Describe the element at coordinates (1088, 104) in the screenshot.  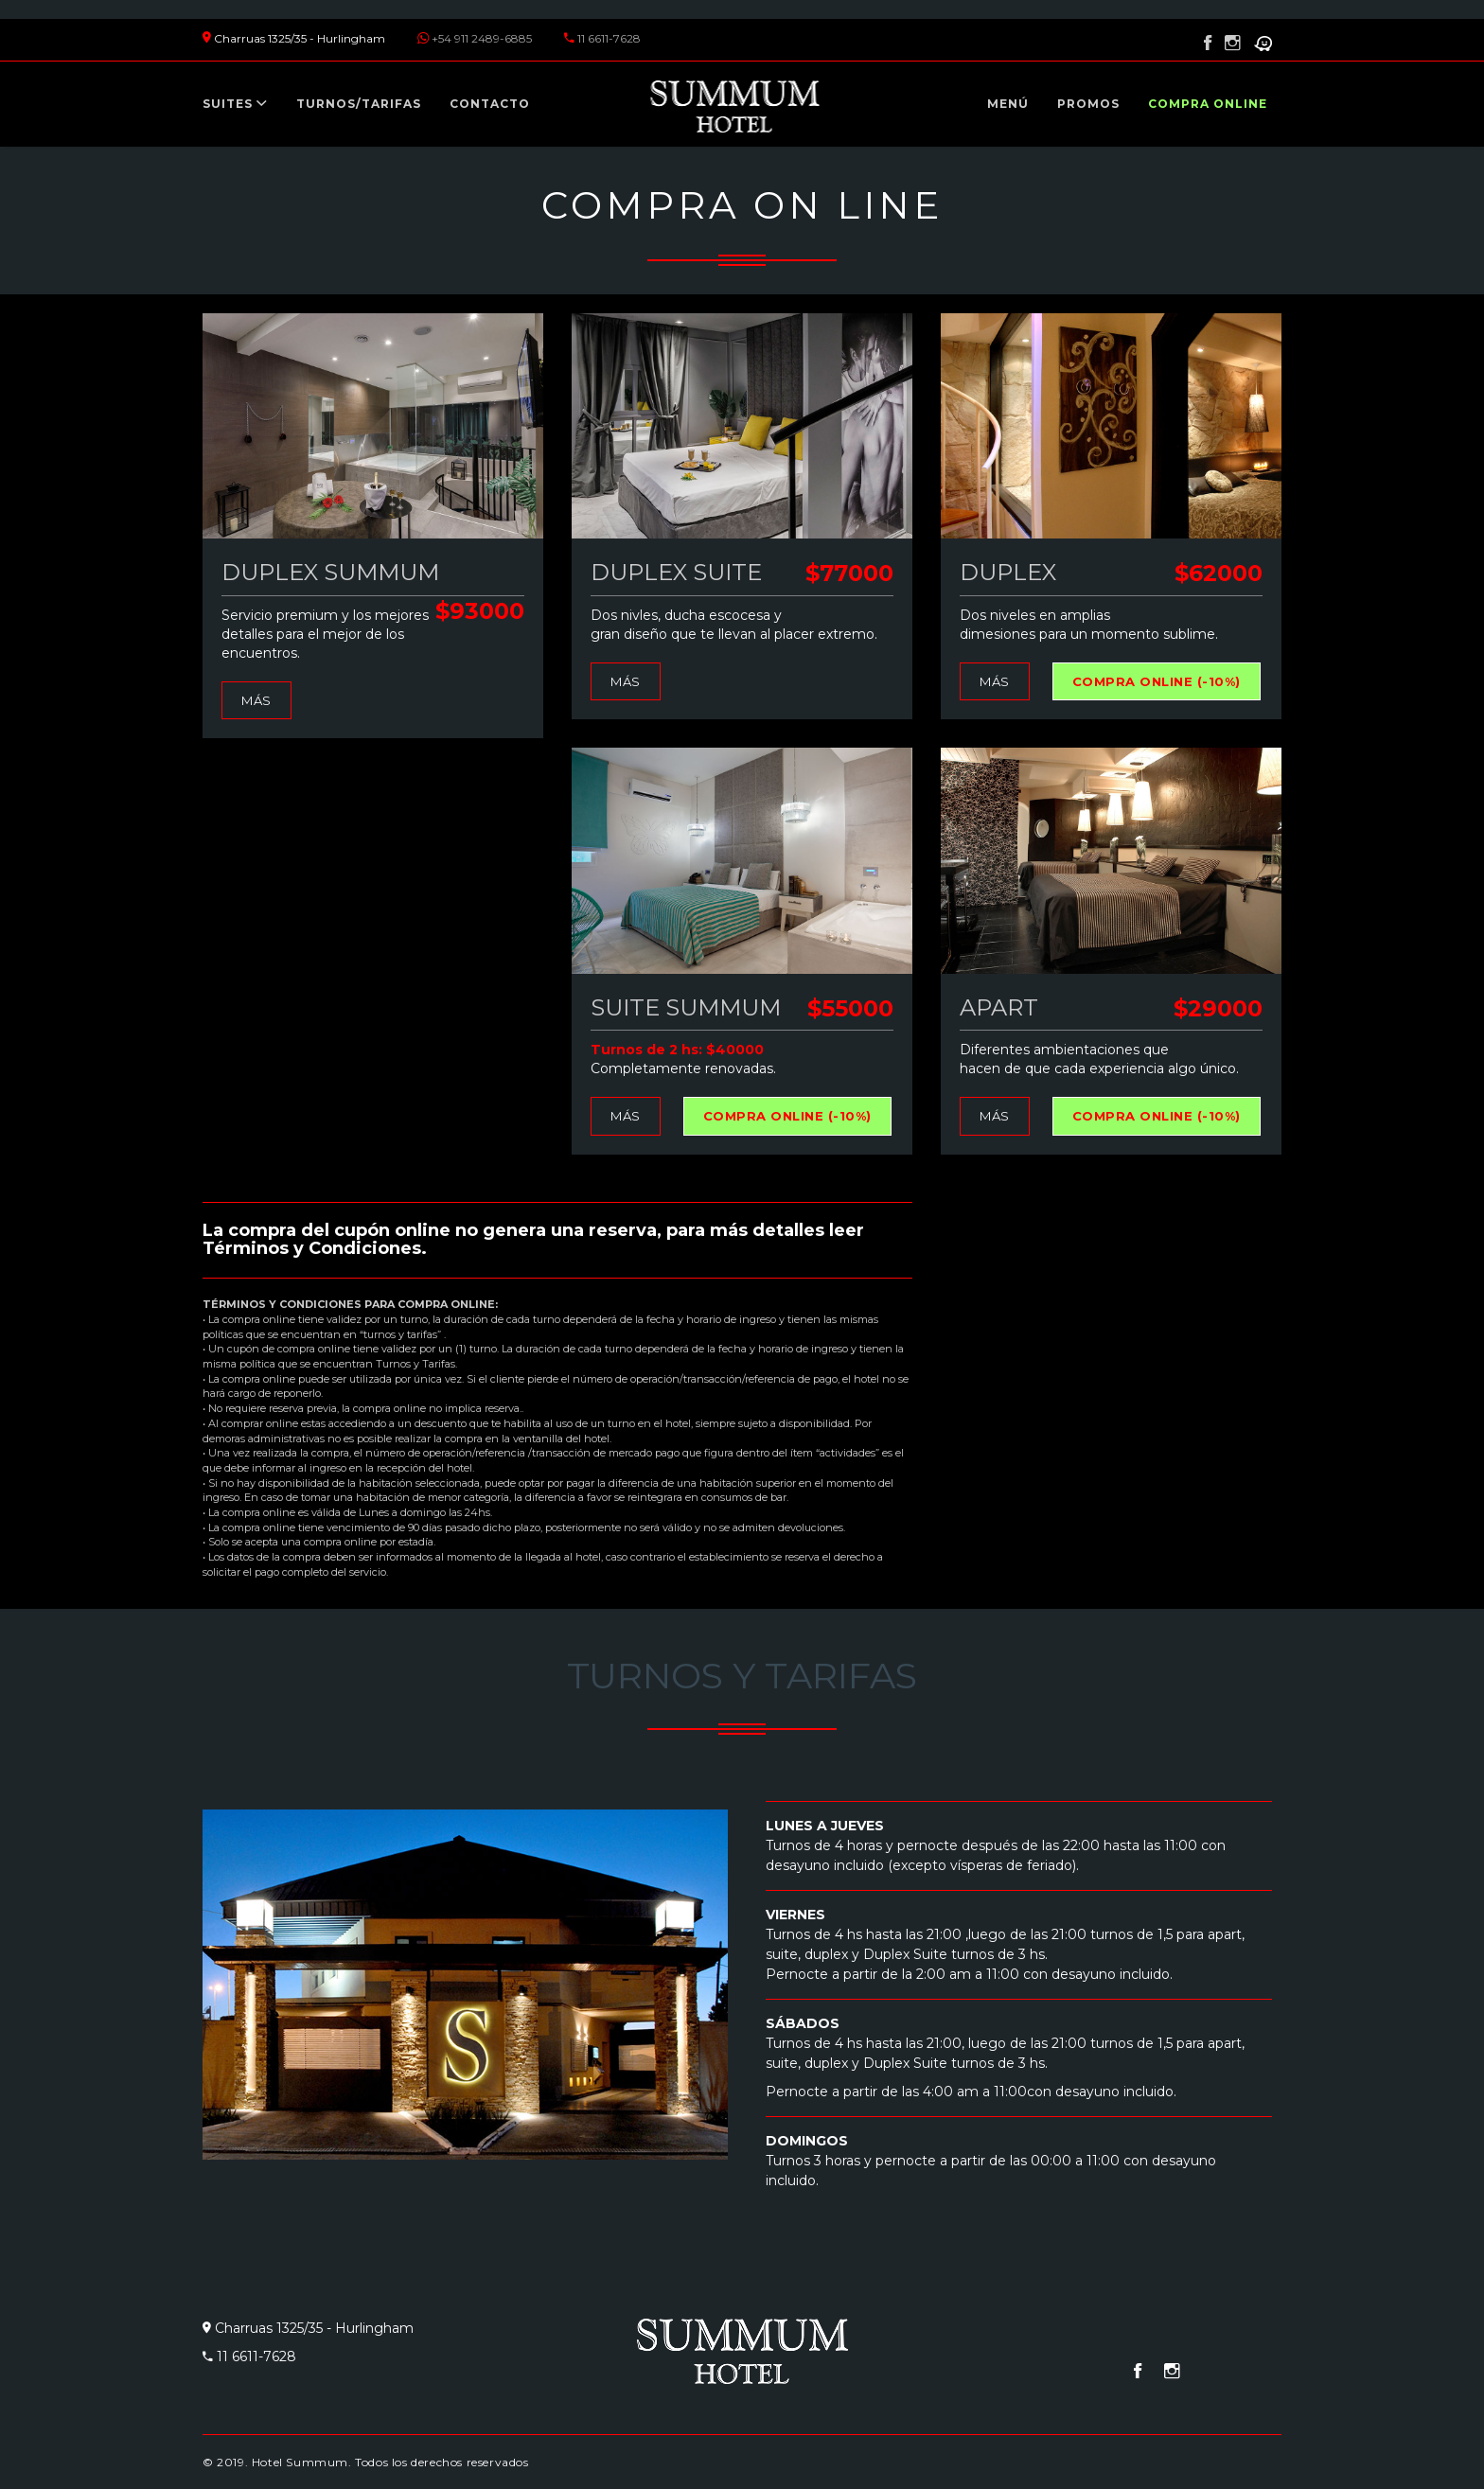
I see `Promos` at that location.